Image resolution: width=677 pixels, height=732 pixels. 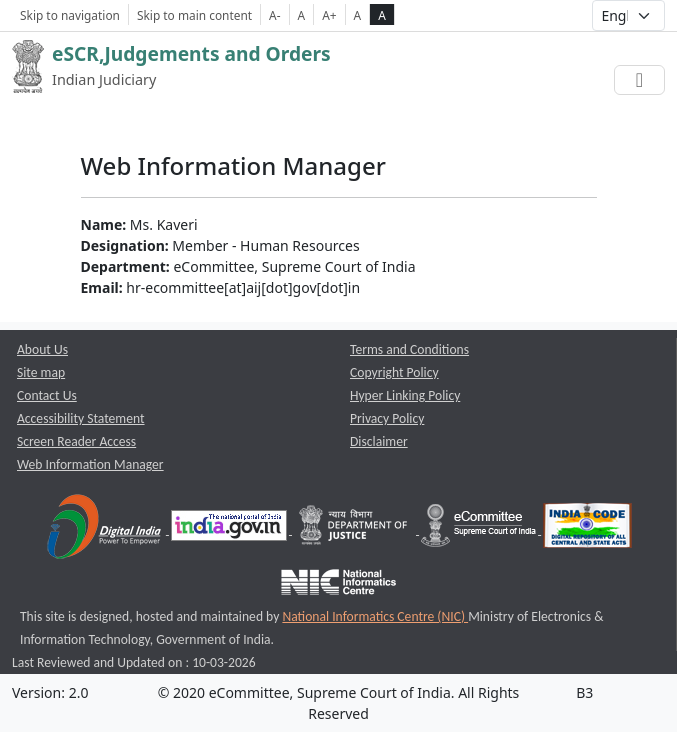 I want to click on [Toggle navigation], so click(x=639, y=80).